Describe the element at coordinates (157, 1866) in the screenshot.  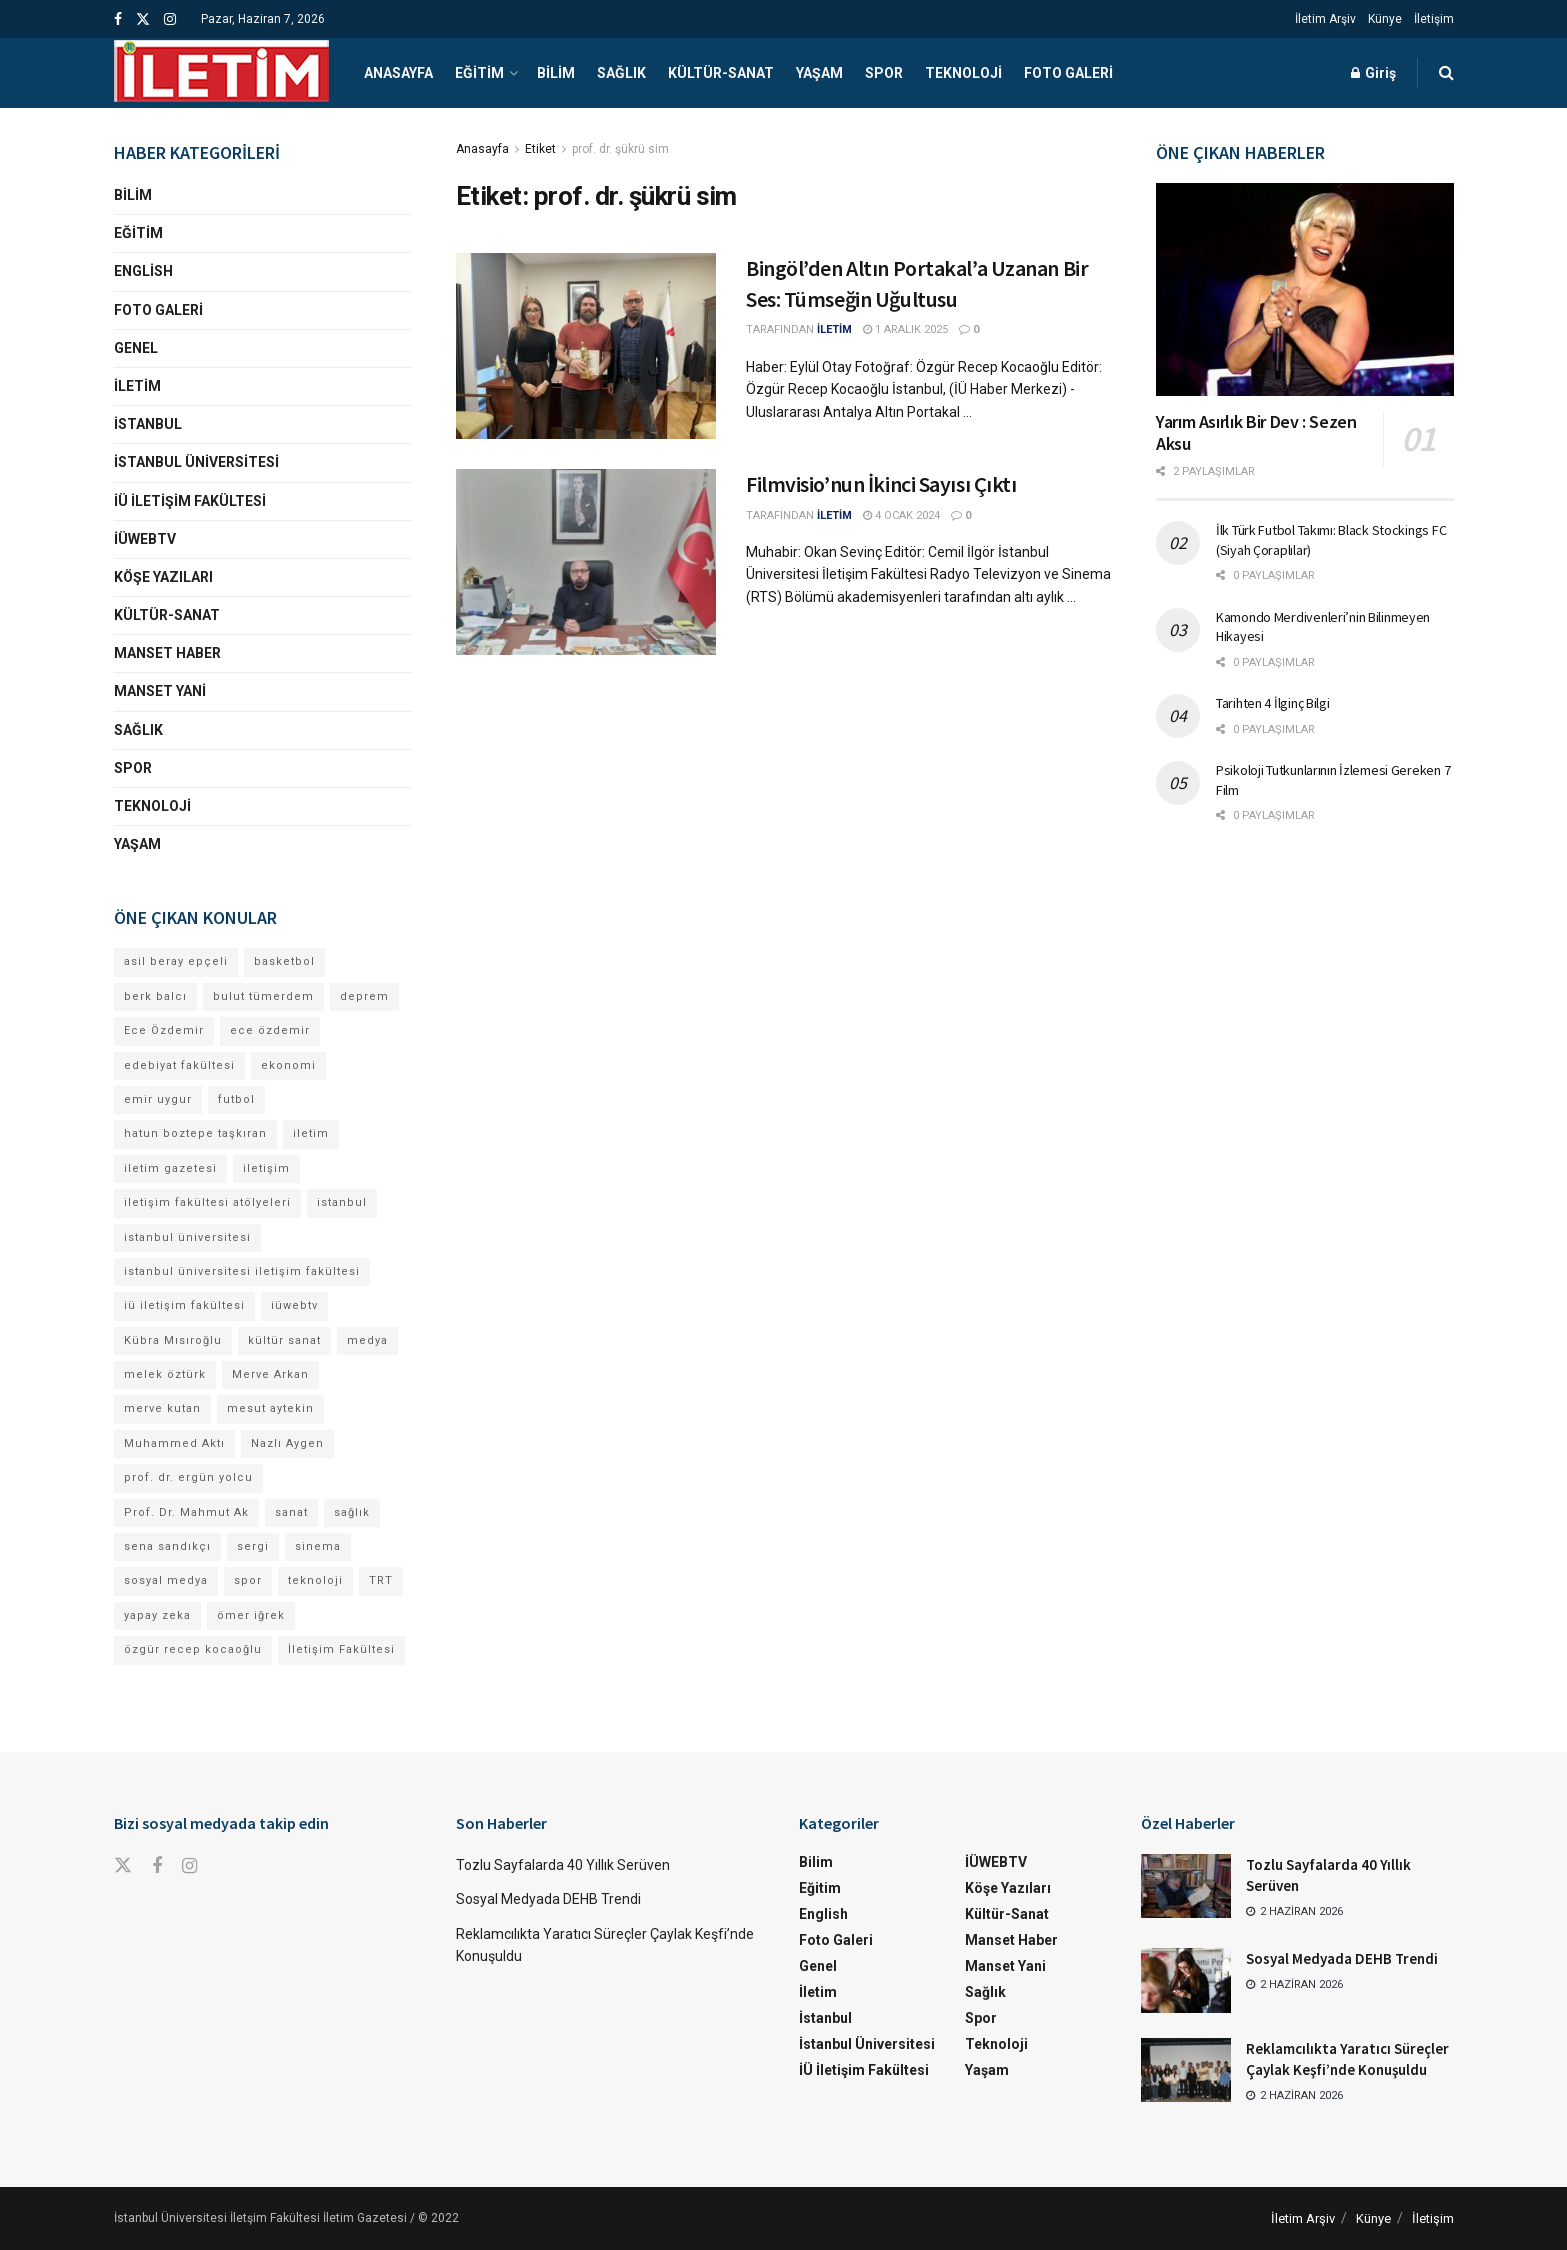
I see `[Find us on Facebook]` at that location.